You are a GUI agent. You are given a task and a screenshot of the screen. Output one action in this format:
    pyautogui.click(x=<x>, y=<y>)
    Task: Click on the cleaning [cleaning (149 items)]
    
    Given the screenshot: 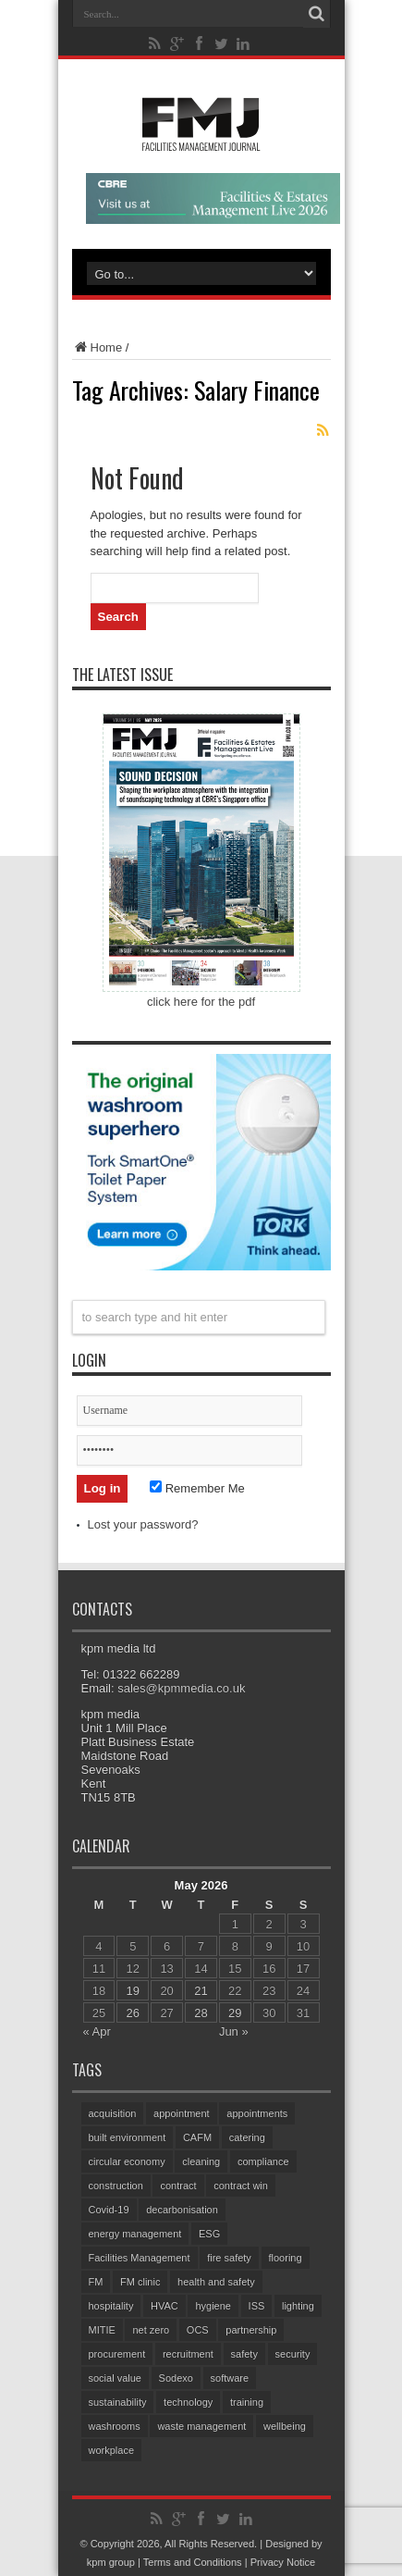 What is the action you would take?
    pyautogui.click(x=201, y=2161)
    